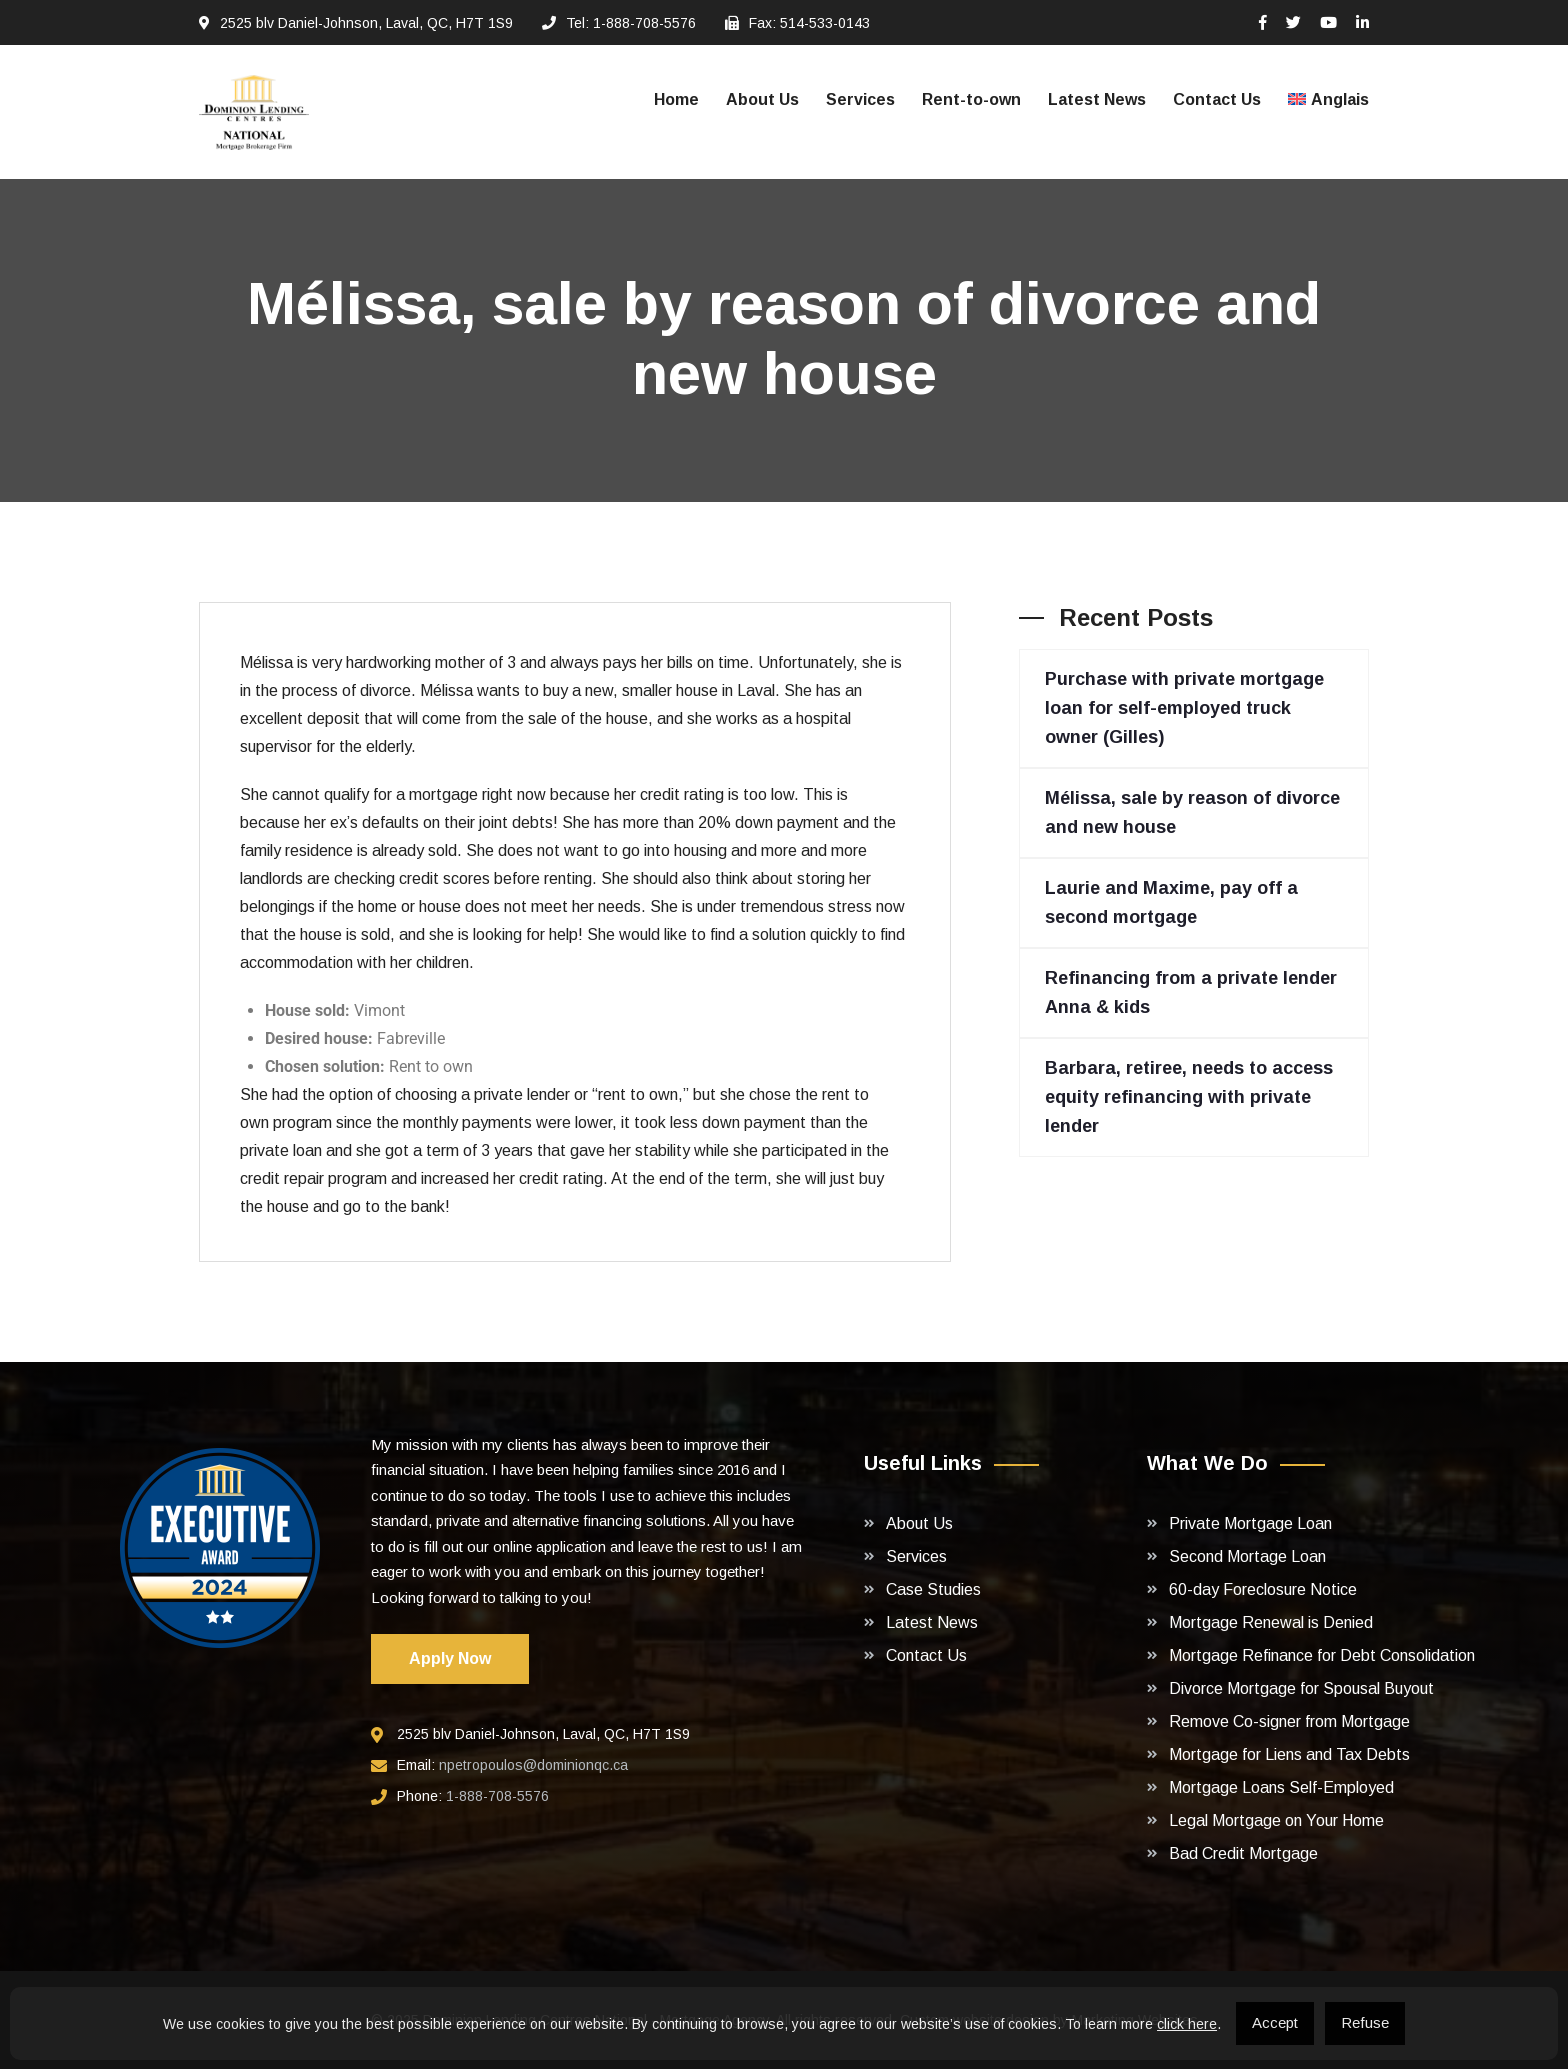  Describe the element at coordinates (1263, 1590) in the screenshot. I see `60-day Foreclosure Notice` at that location.